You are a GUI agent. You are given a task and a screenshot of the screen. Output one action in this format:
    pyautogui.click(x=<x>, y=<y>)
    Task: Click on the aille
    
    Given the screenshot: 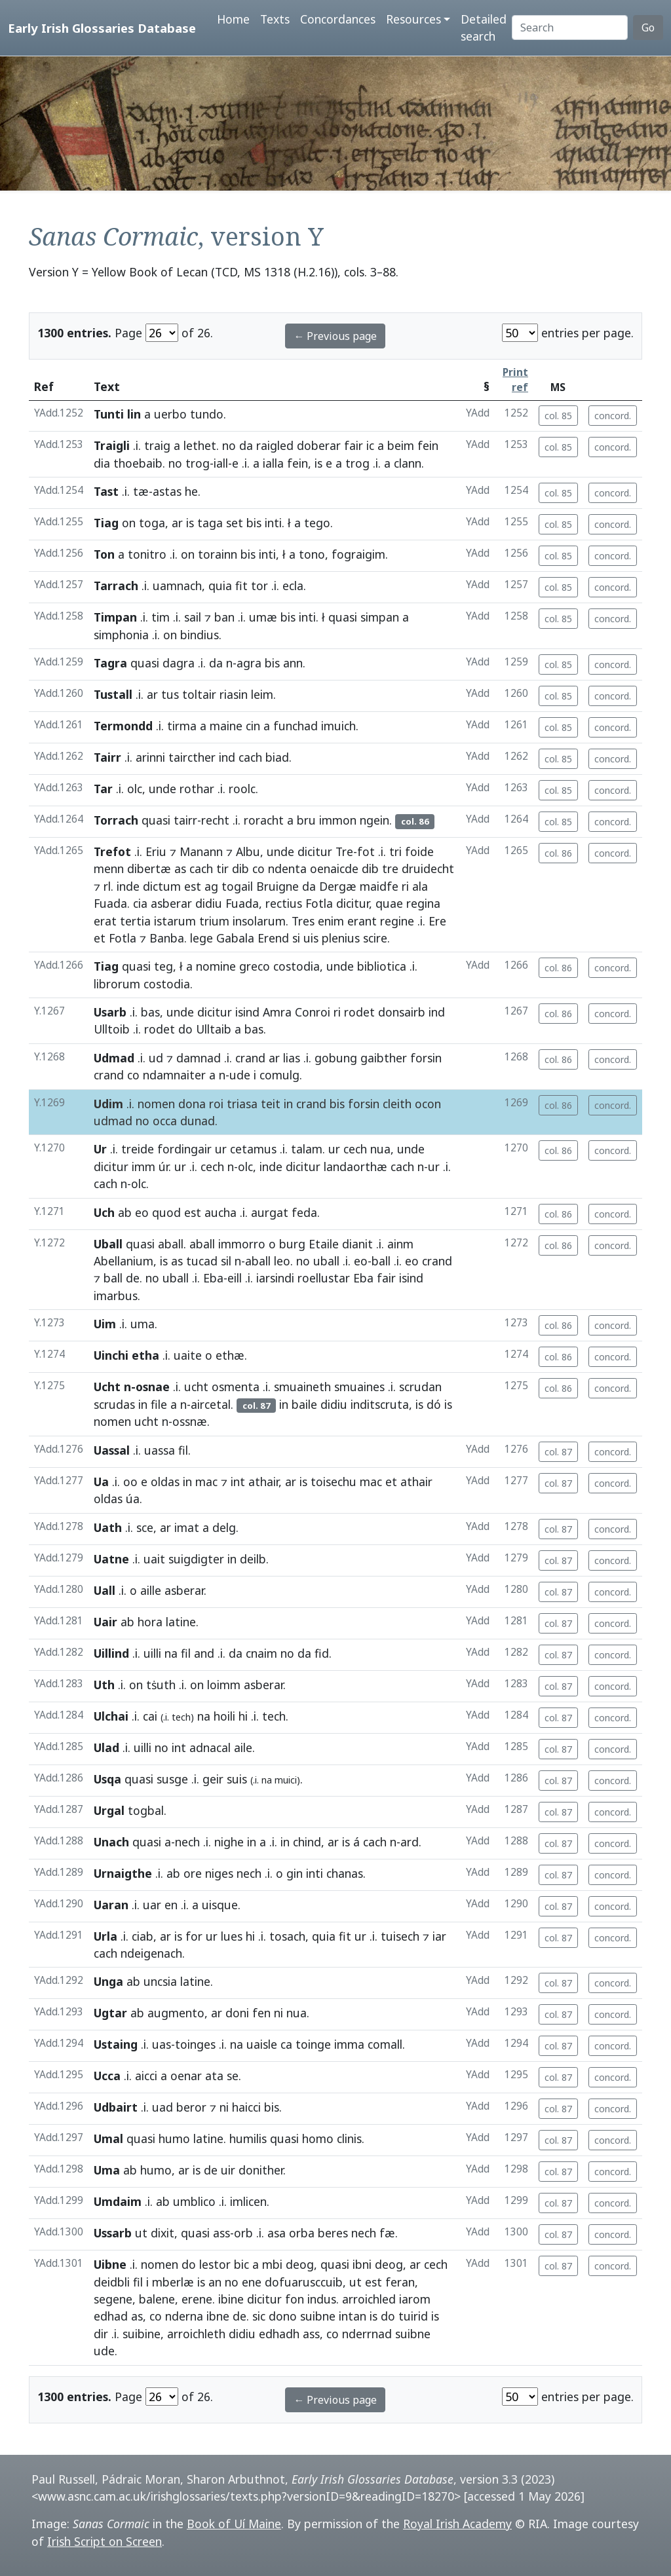 What is the action you would take?
    pyautogui.click(x=150, y=1590)
    